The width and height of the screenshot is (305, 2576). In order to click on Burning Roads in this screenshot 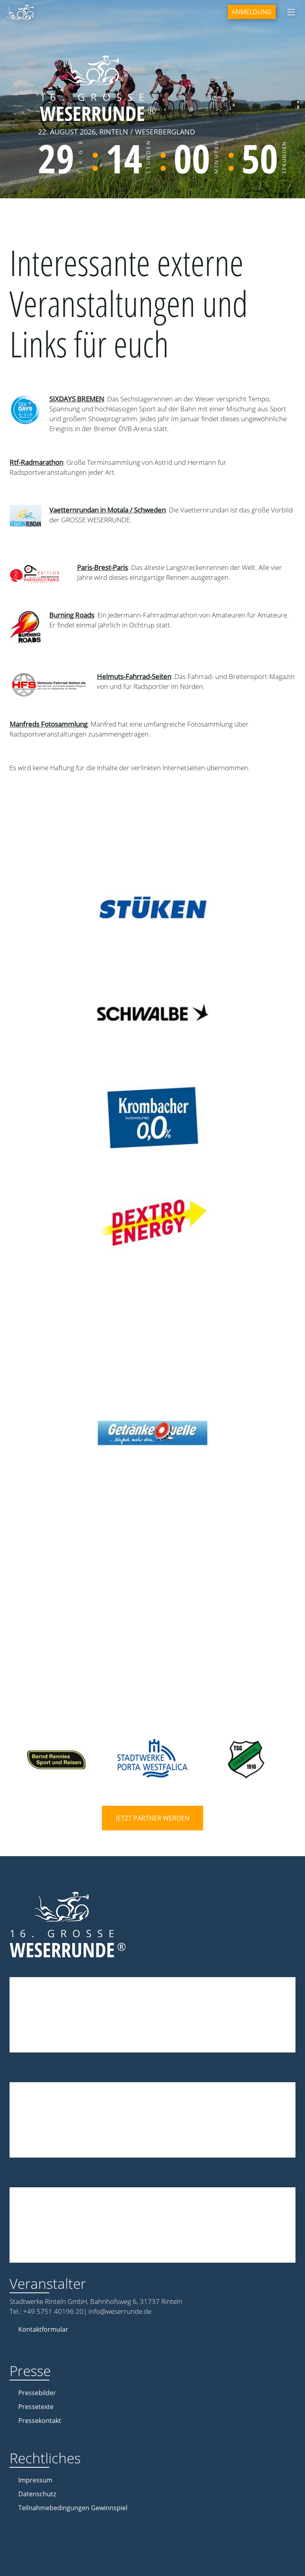, I will do `click(71, 615)`.